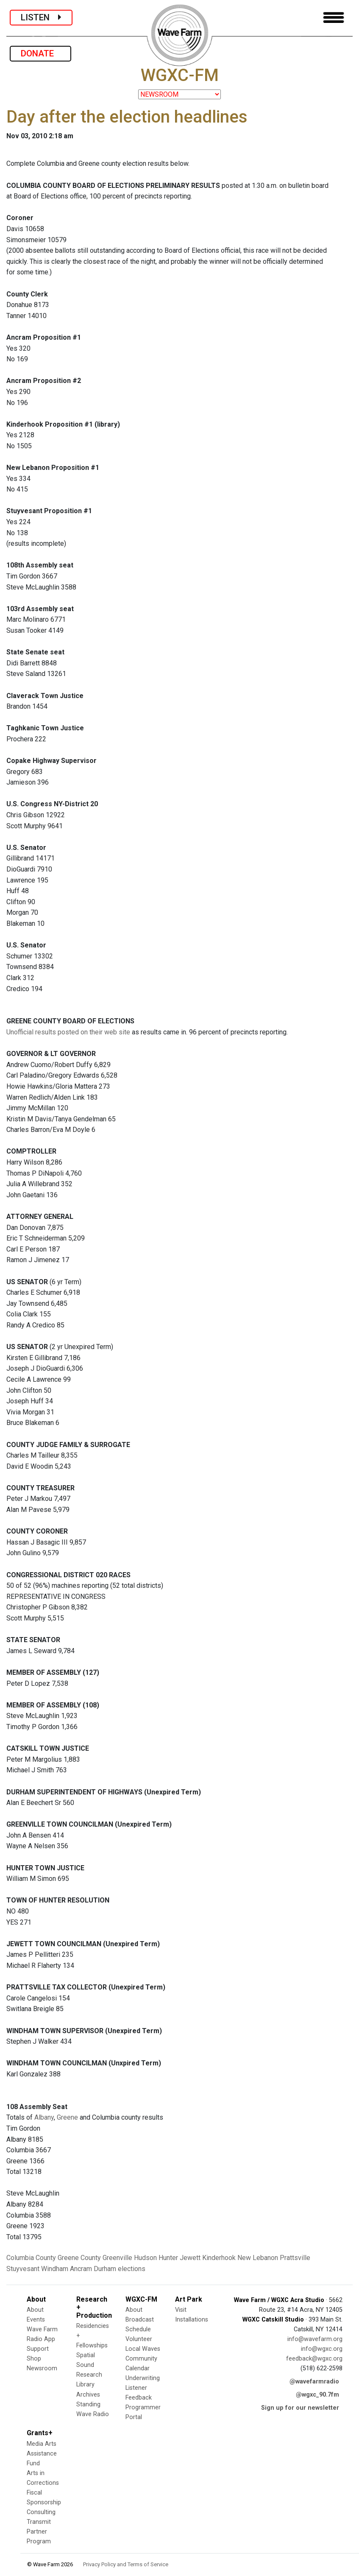 Image resolution: width=359 pixels, height=2576 pixels. What do you see at coordinates (41, 17) in the screenshot?
I see `LISTEN` at bounding box center [41, 17].